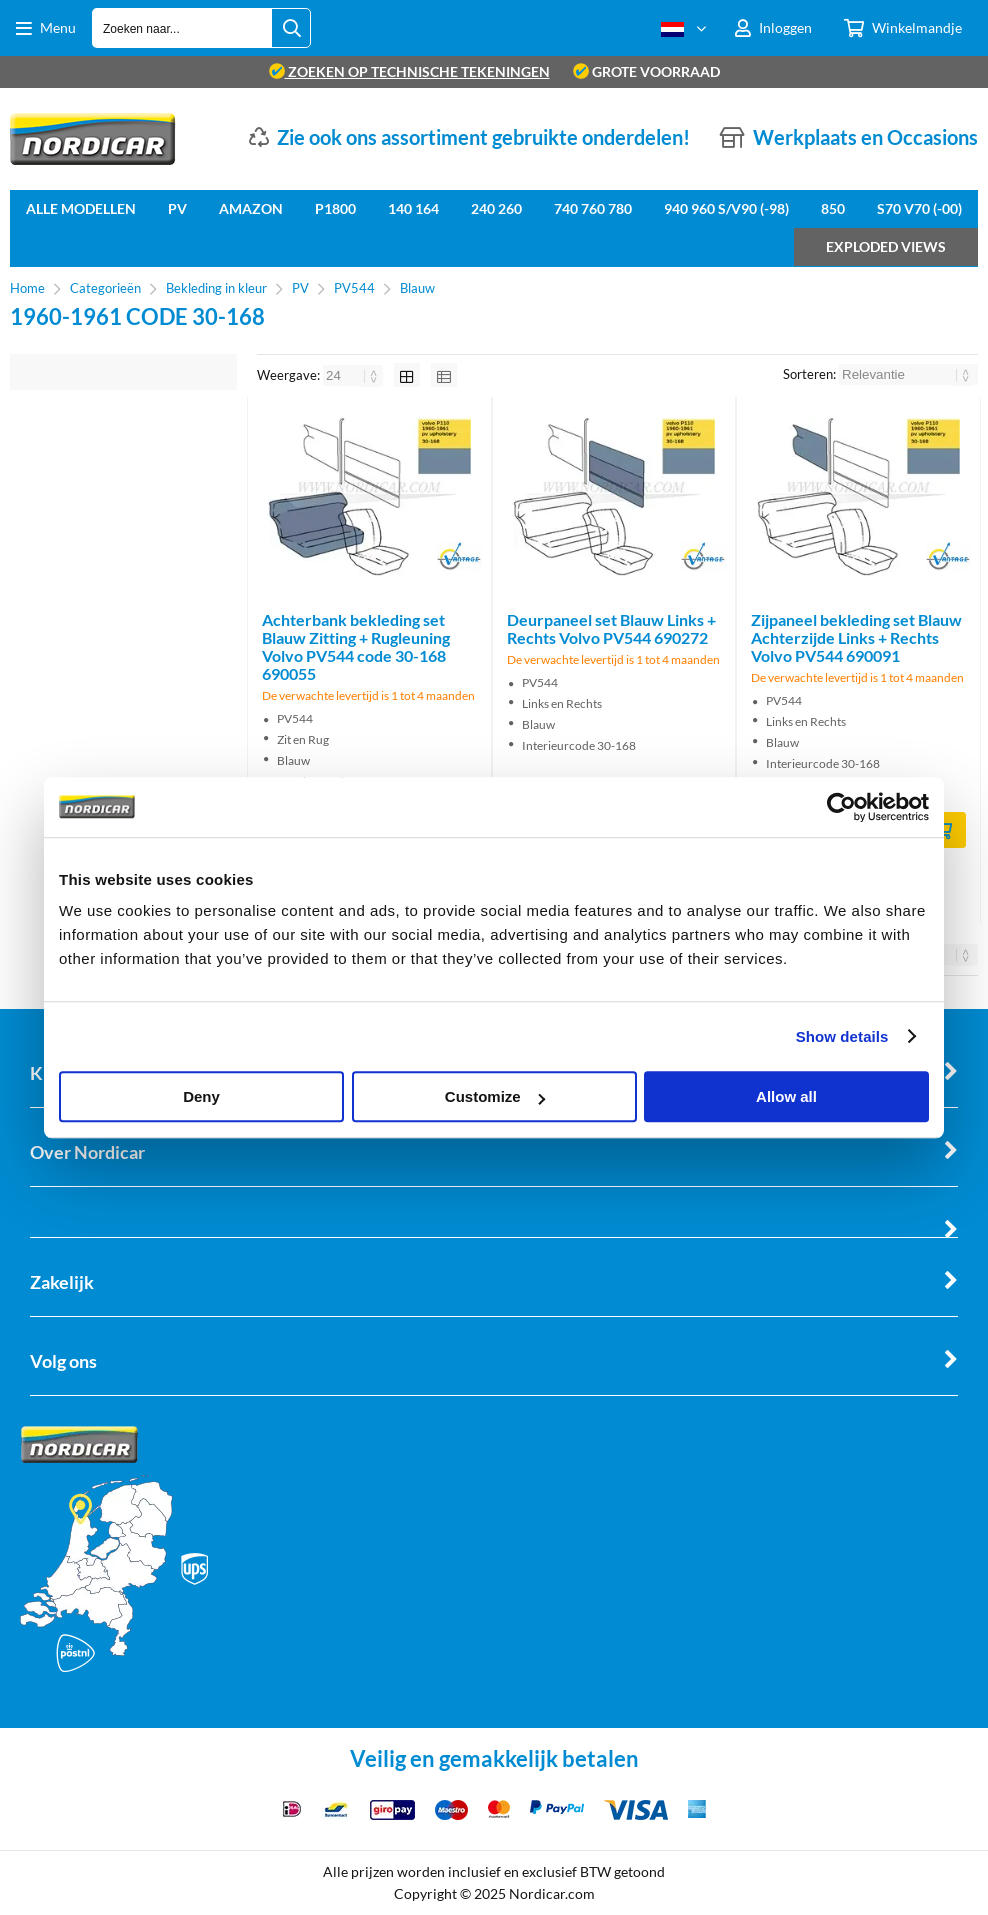 The image size is (988, 1915). Describe the element at coordinates (291, 28) in the screenshot. I see `[Zoeken naar...]` at that location.